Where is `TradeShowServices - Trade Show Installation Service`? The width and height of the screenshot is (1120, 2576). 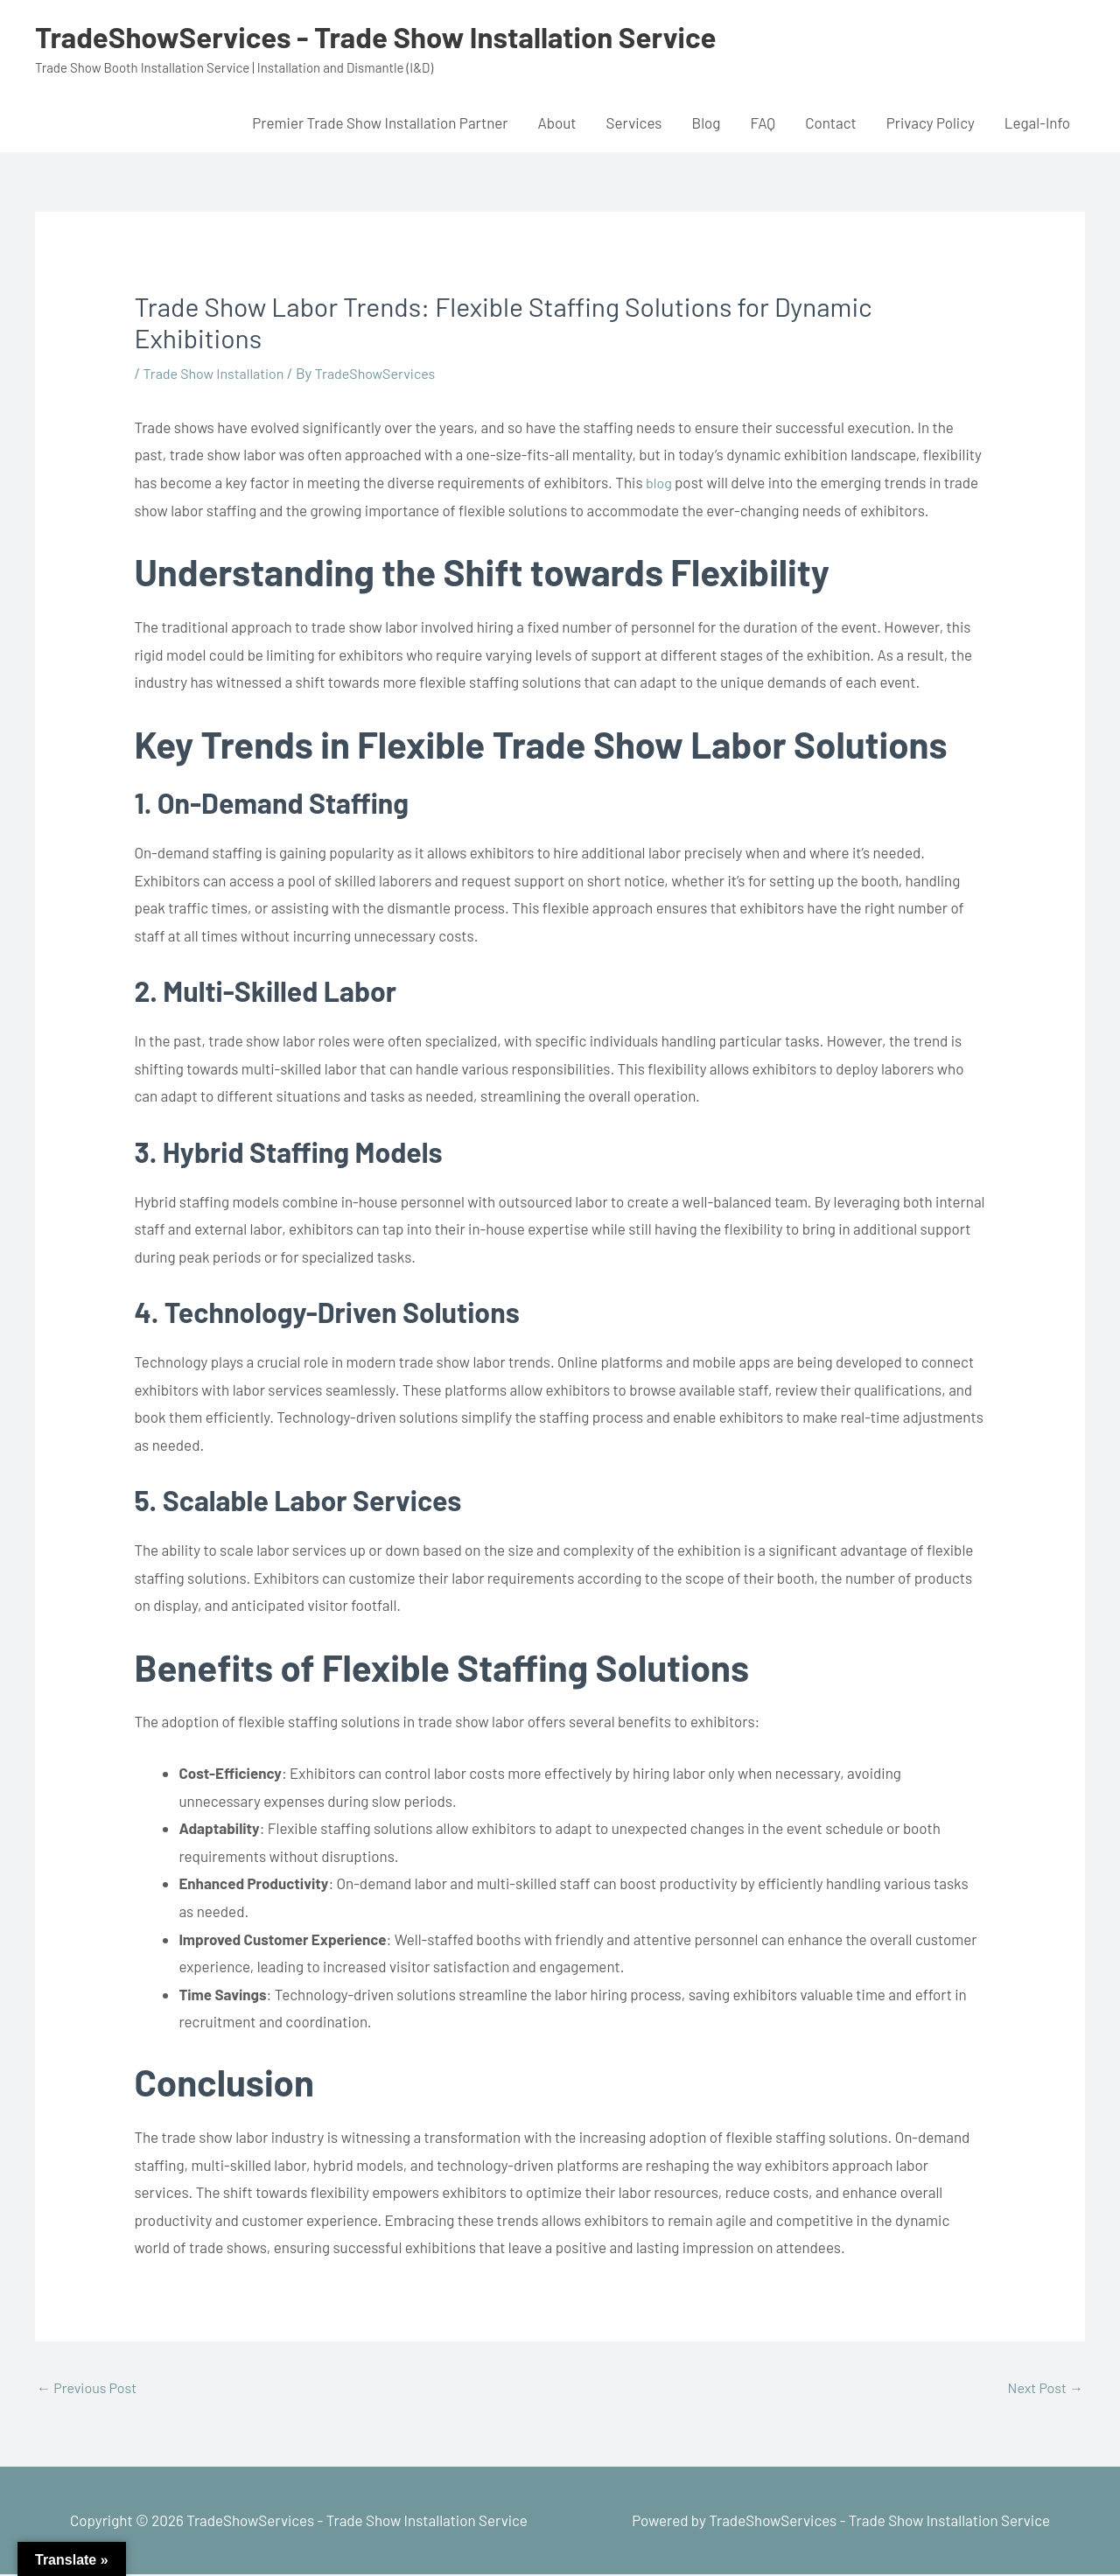
TradeShowServices - Trade Show Installation Service is located at coordinates (397, 36).